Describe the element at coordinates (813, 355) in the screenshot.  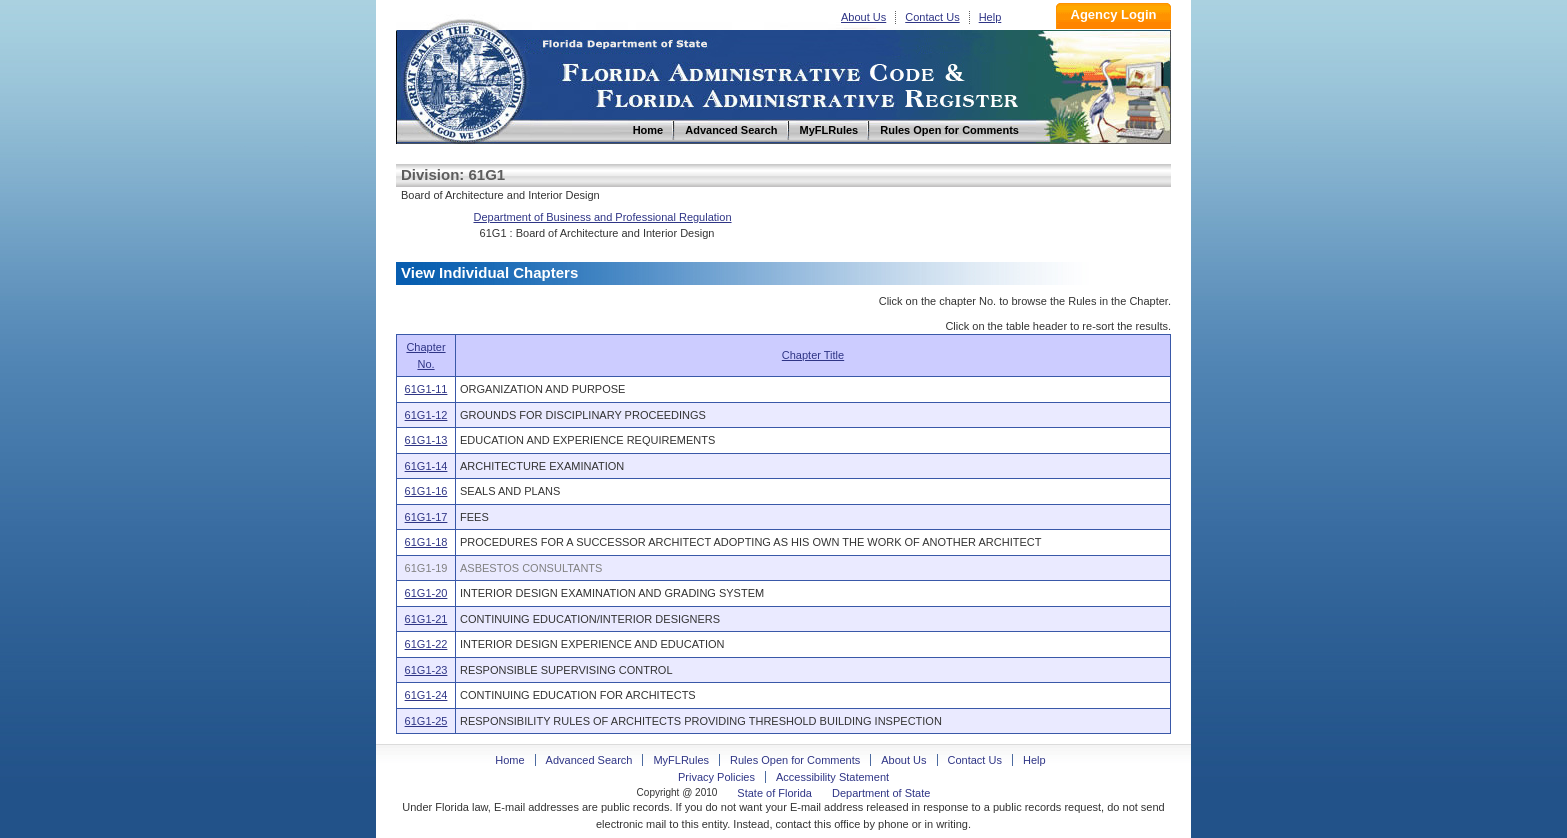
I see `Chapter Title` at that location.